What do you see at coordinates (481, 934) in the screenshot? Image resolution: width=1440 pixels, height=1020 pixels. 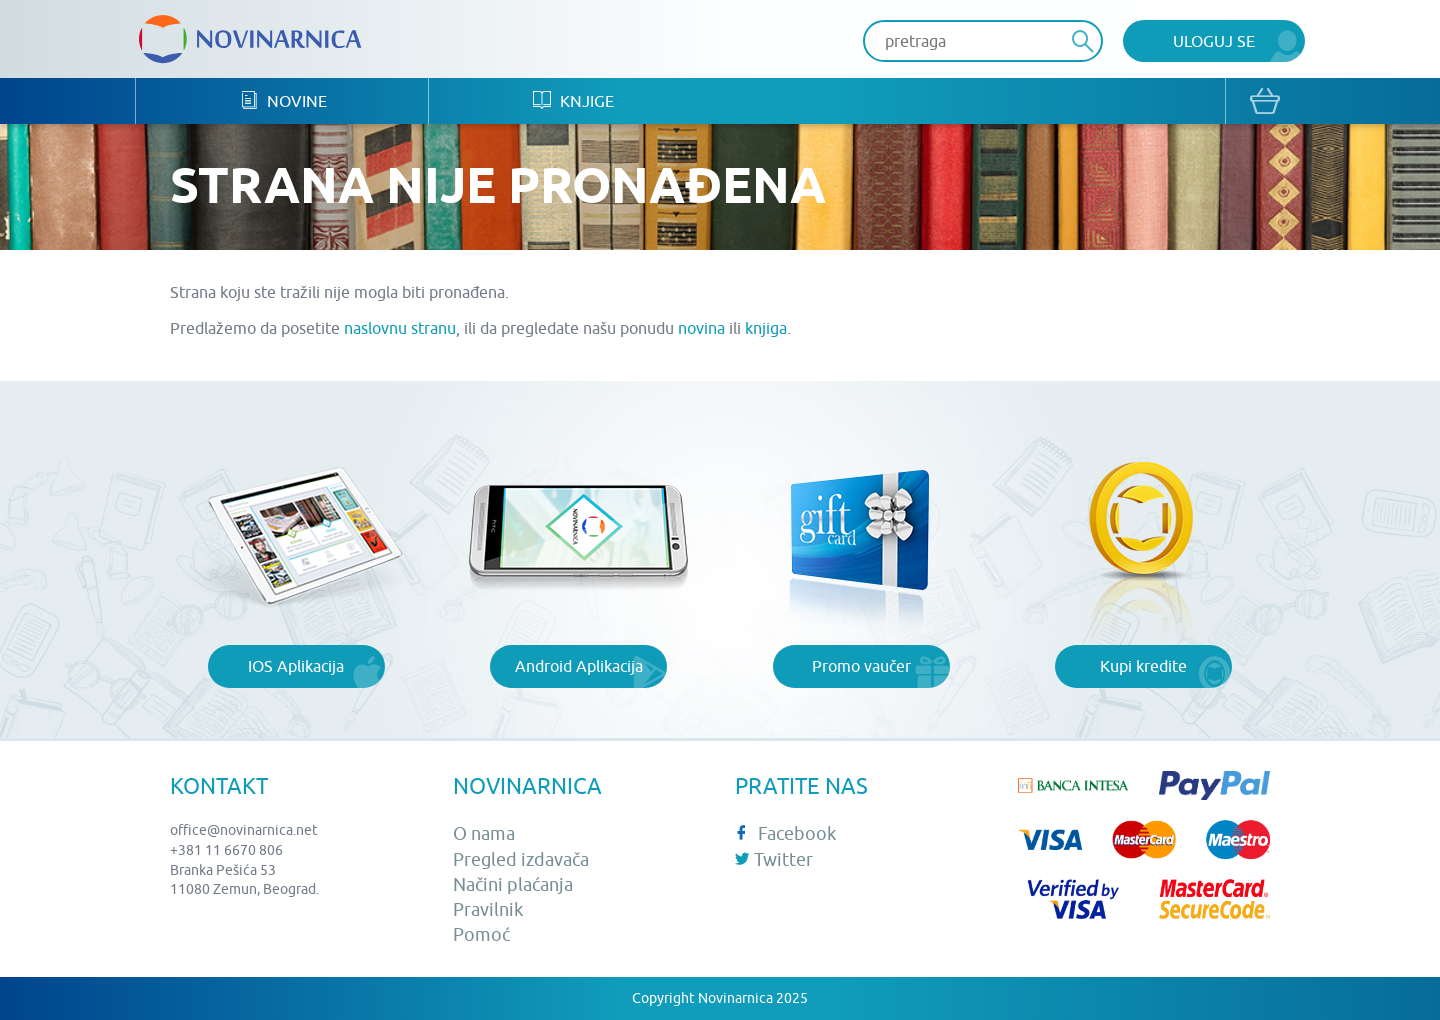 I see `Pomoć` at bounding box center [481, 934].